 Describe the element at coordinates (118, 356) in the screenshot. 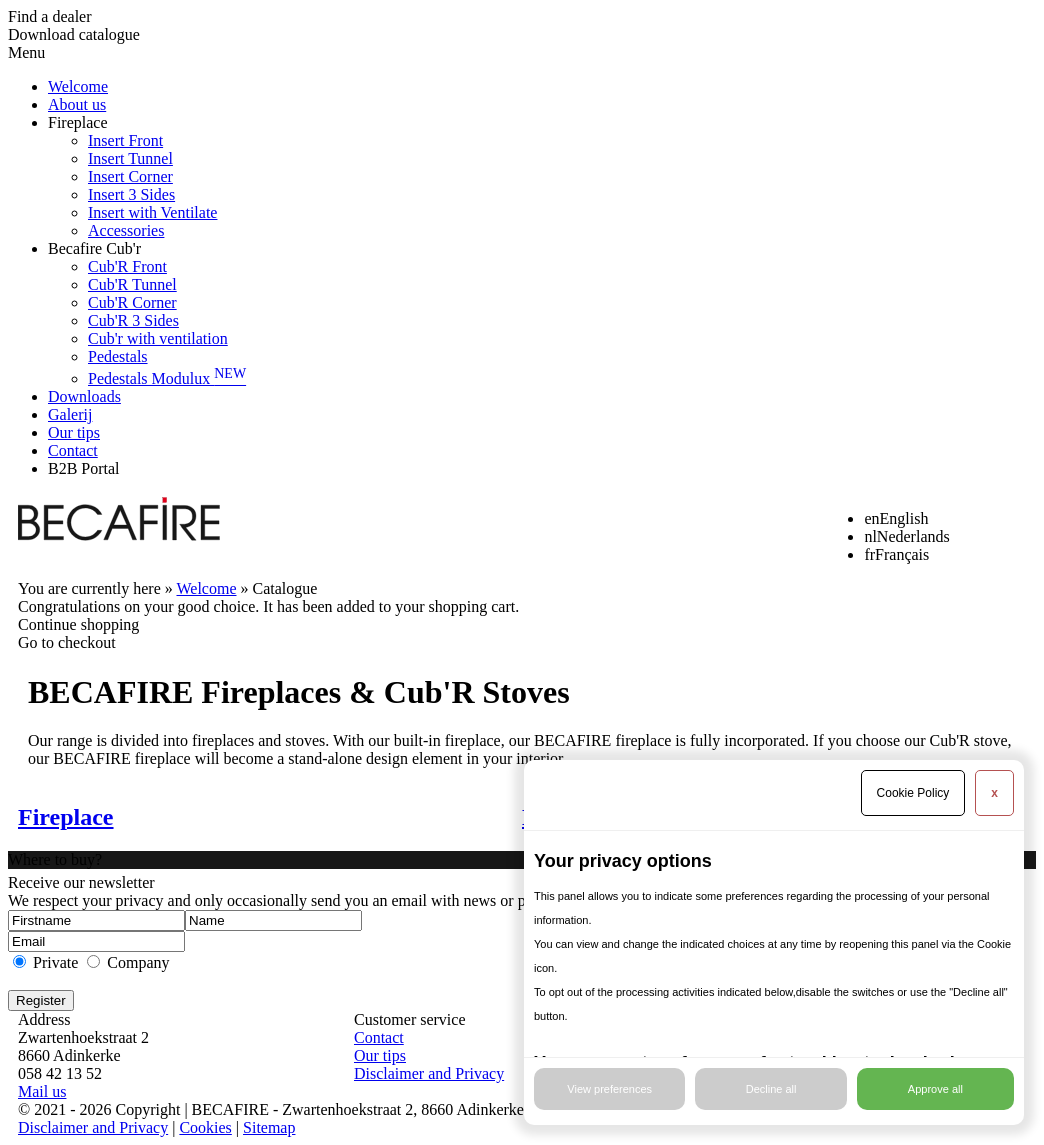

I see `Pedestals` at that location.